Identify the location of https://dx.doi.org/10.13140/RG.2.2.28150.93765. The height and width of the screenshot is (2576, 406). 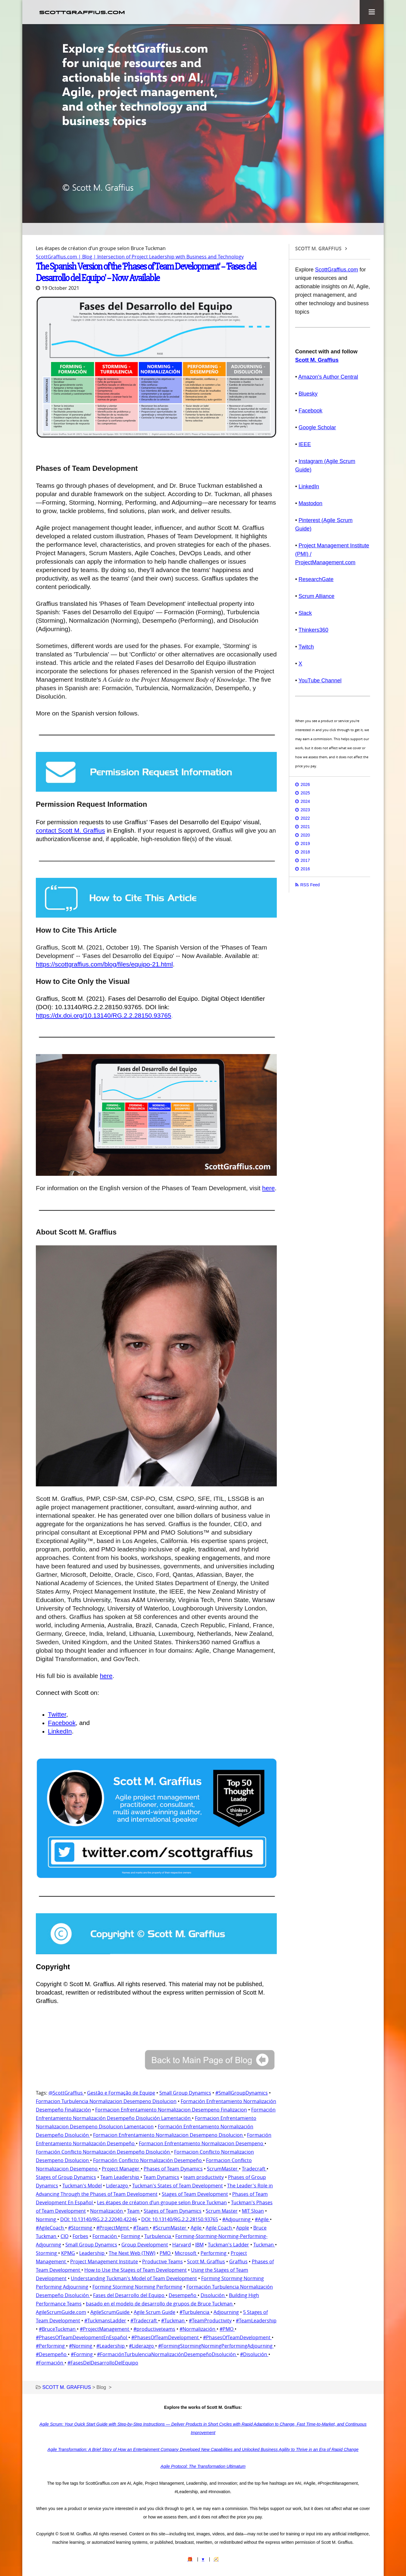
(103, 1014).